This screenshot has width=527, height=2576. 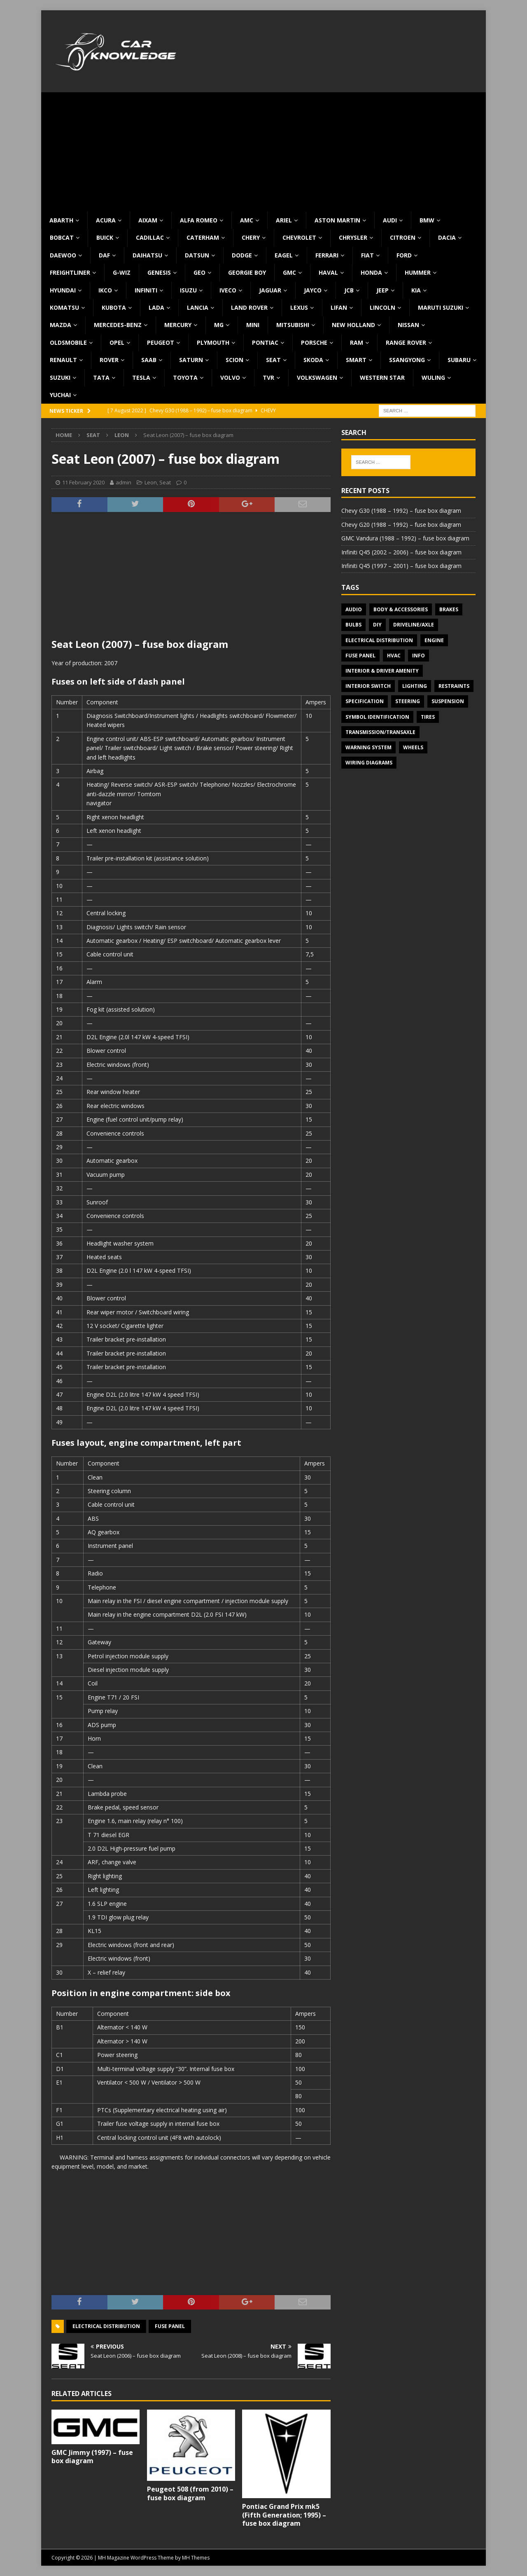 What do you see at coordinates (382, 290) in the screenshot?
I see `Jeep` at bounding box center [382, 290].